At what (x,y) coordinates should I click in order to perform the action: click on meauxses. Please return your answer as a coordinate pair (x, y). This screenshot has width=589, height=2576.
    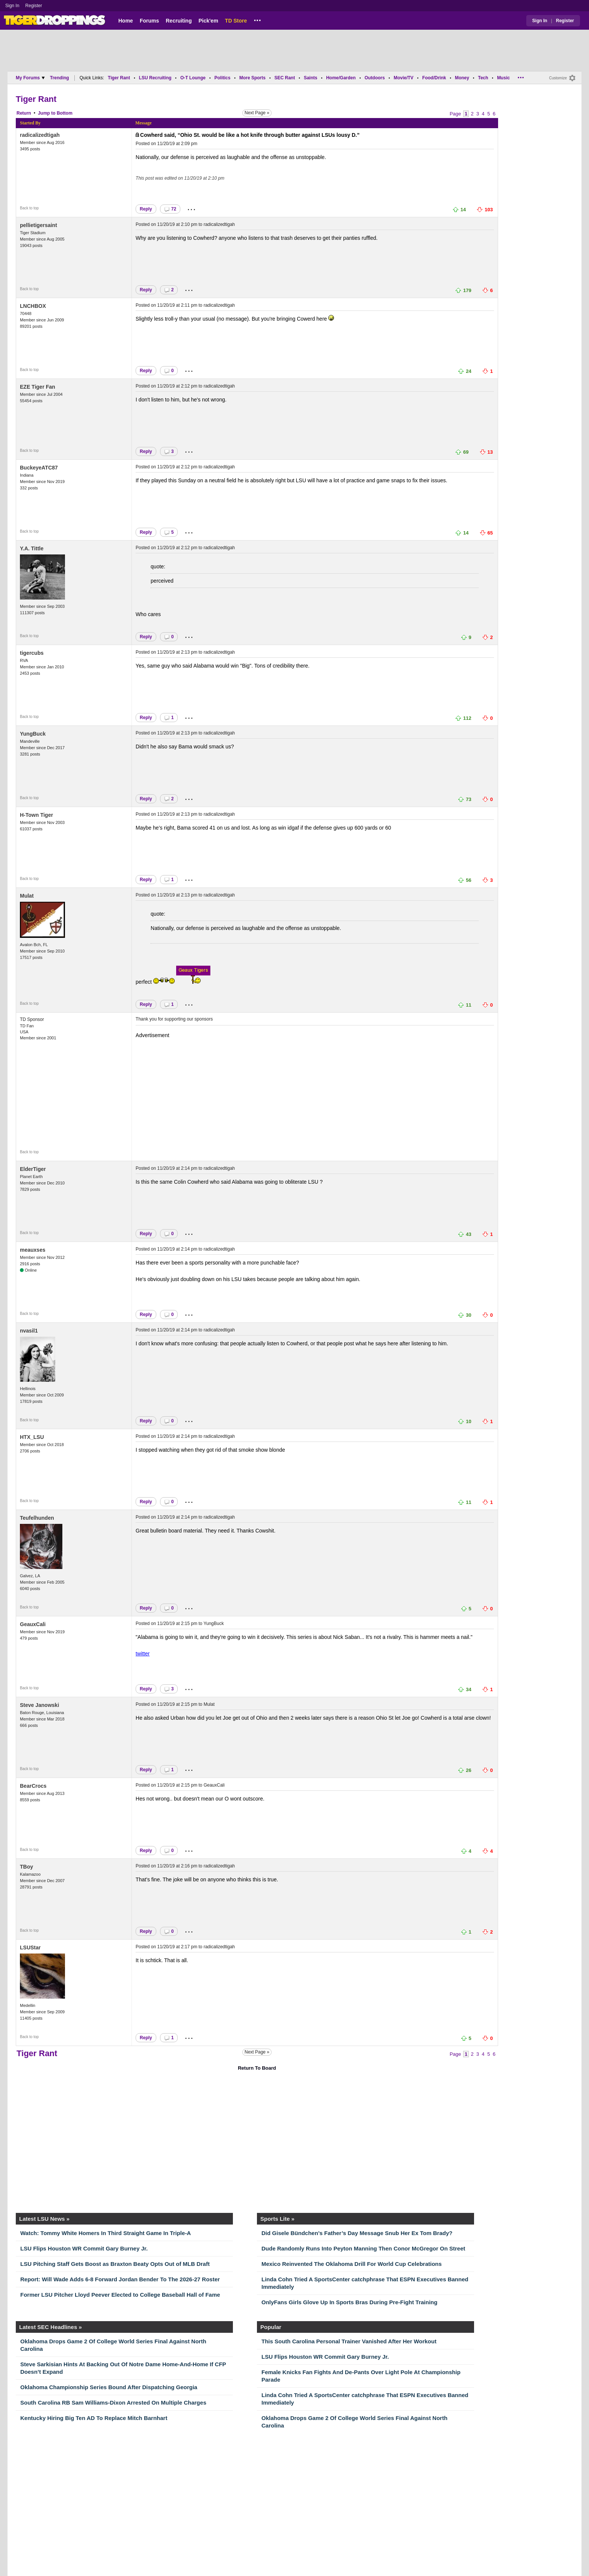
    Looking at the image, I should click on (32, 1250).